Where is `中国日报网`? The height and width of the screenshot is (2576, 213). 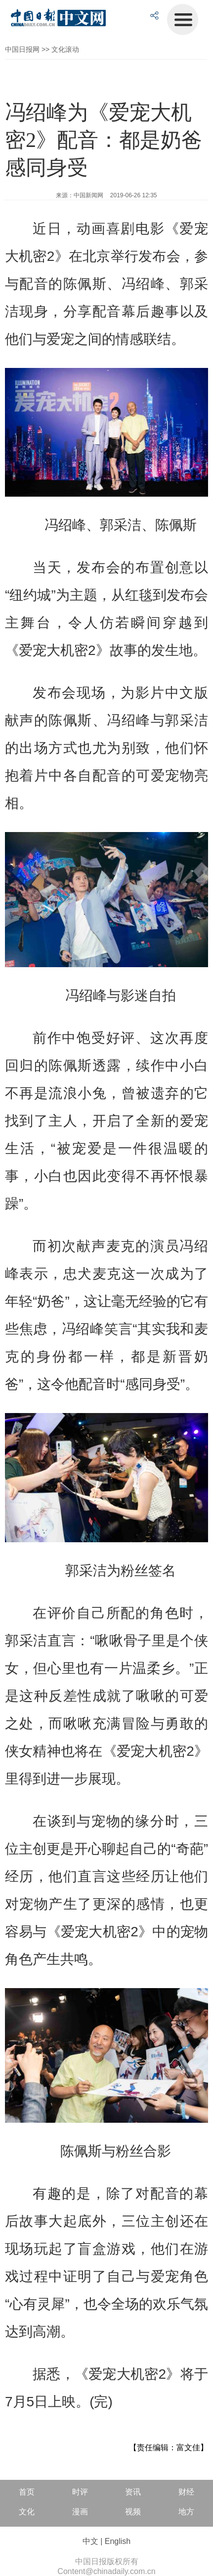 中国日报网 is located at coordinates (22, 49).